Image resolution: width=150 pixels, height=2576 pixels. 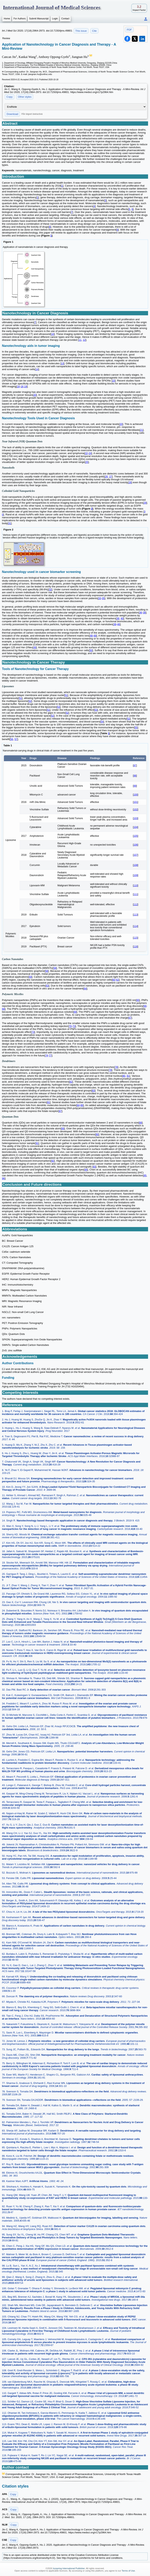 What do you see at coordinates (34, 647) in the screenshot?
I see `49` at bounding box center [34, 647].